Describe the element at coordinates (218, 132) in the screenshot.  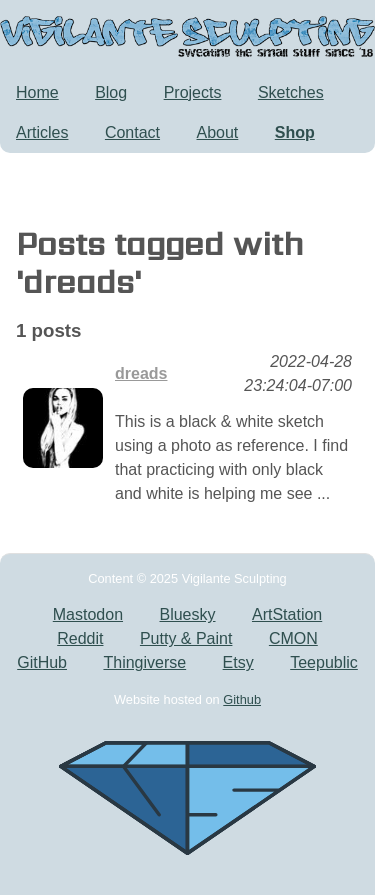
I see `About` at that location.